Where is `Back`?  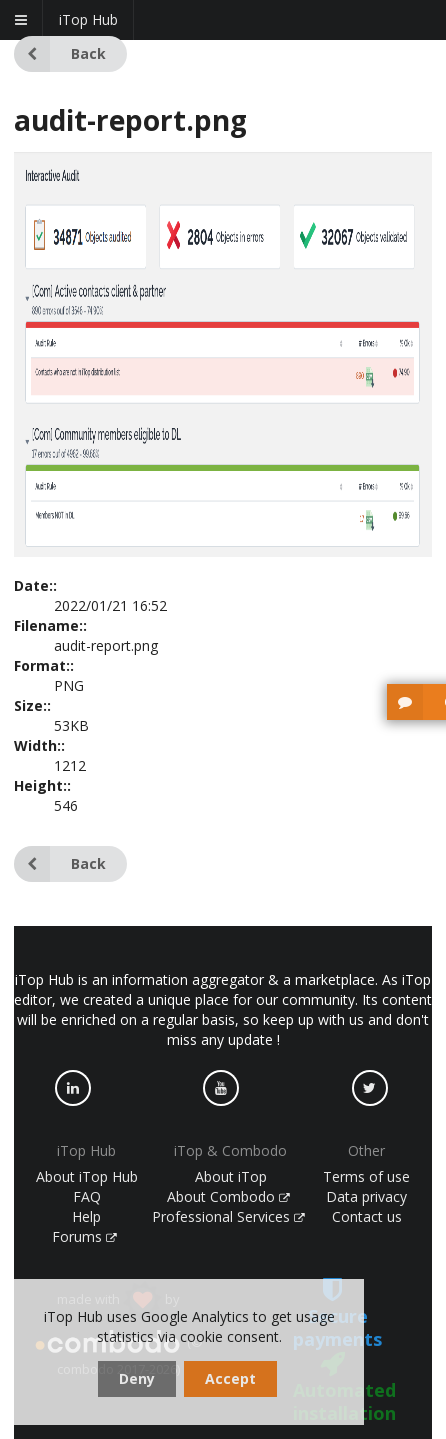 Back is located at coordinates (60, 54).